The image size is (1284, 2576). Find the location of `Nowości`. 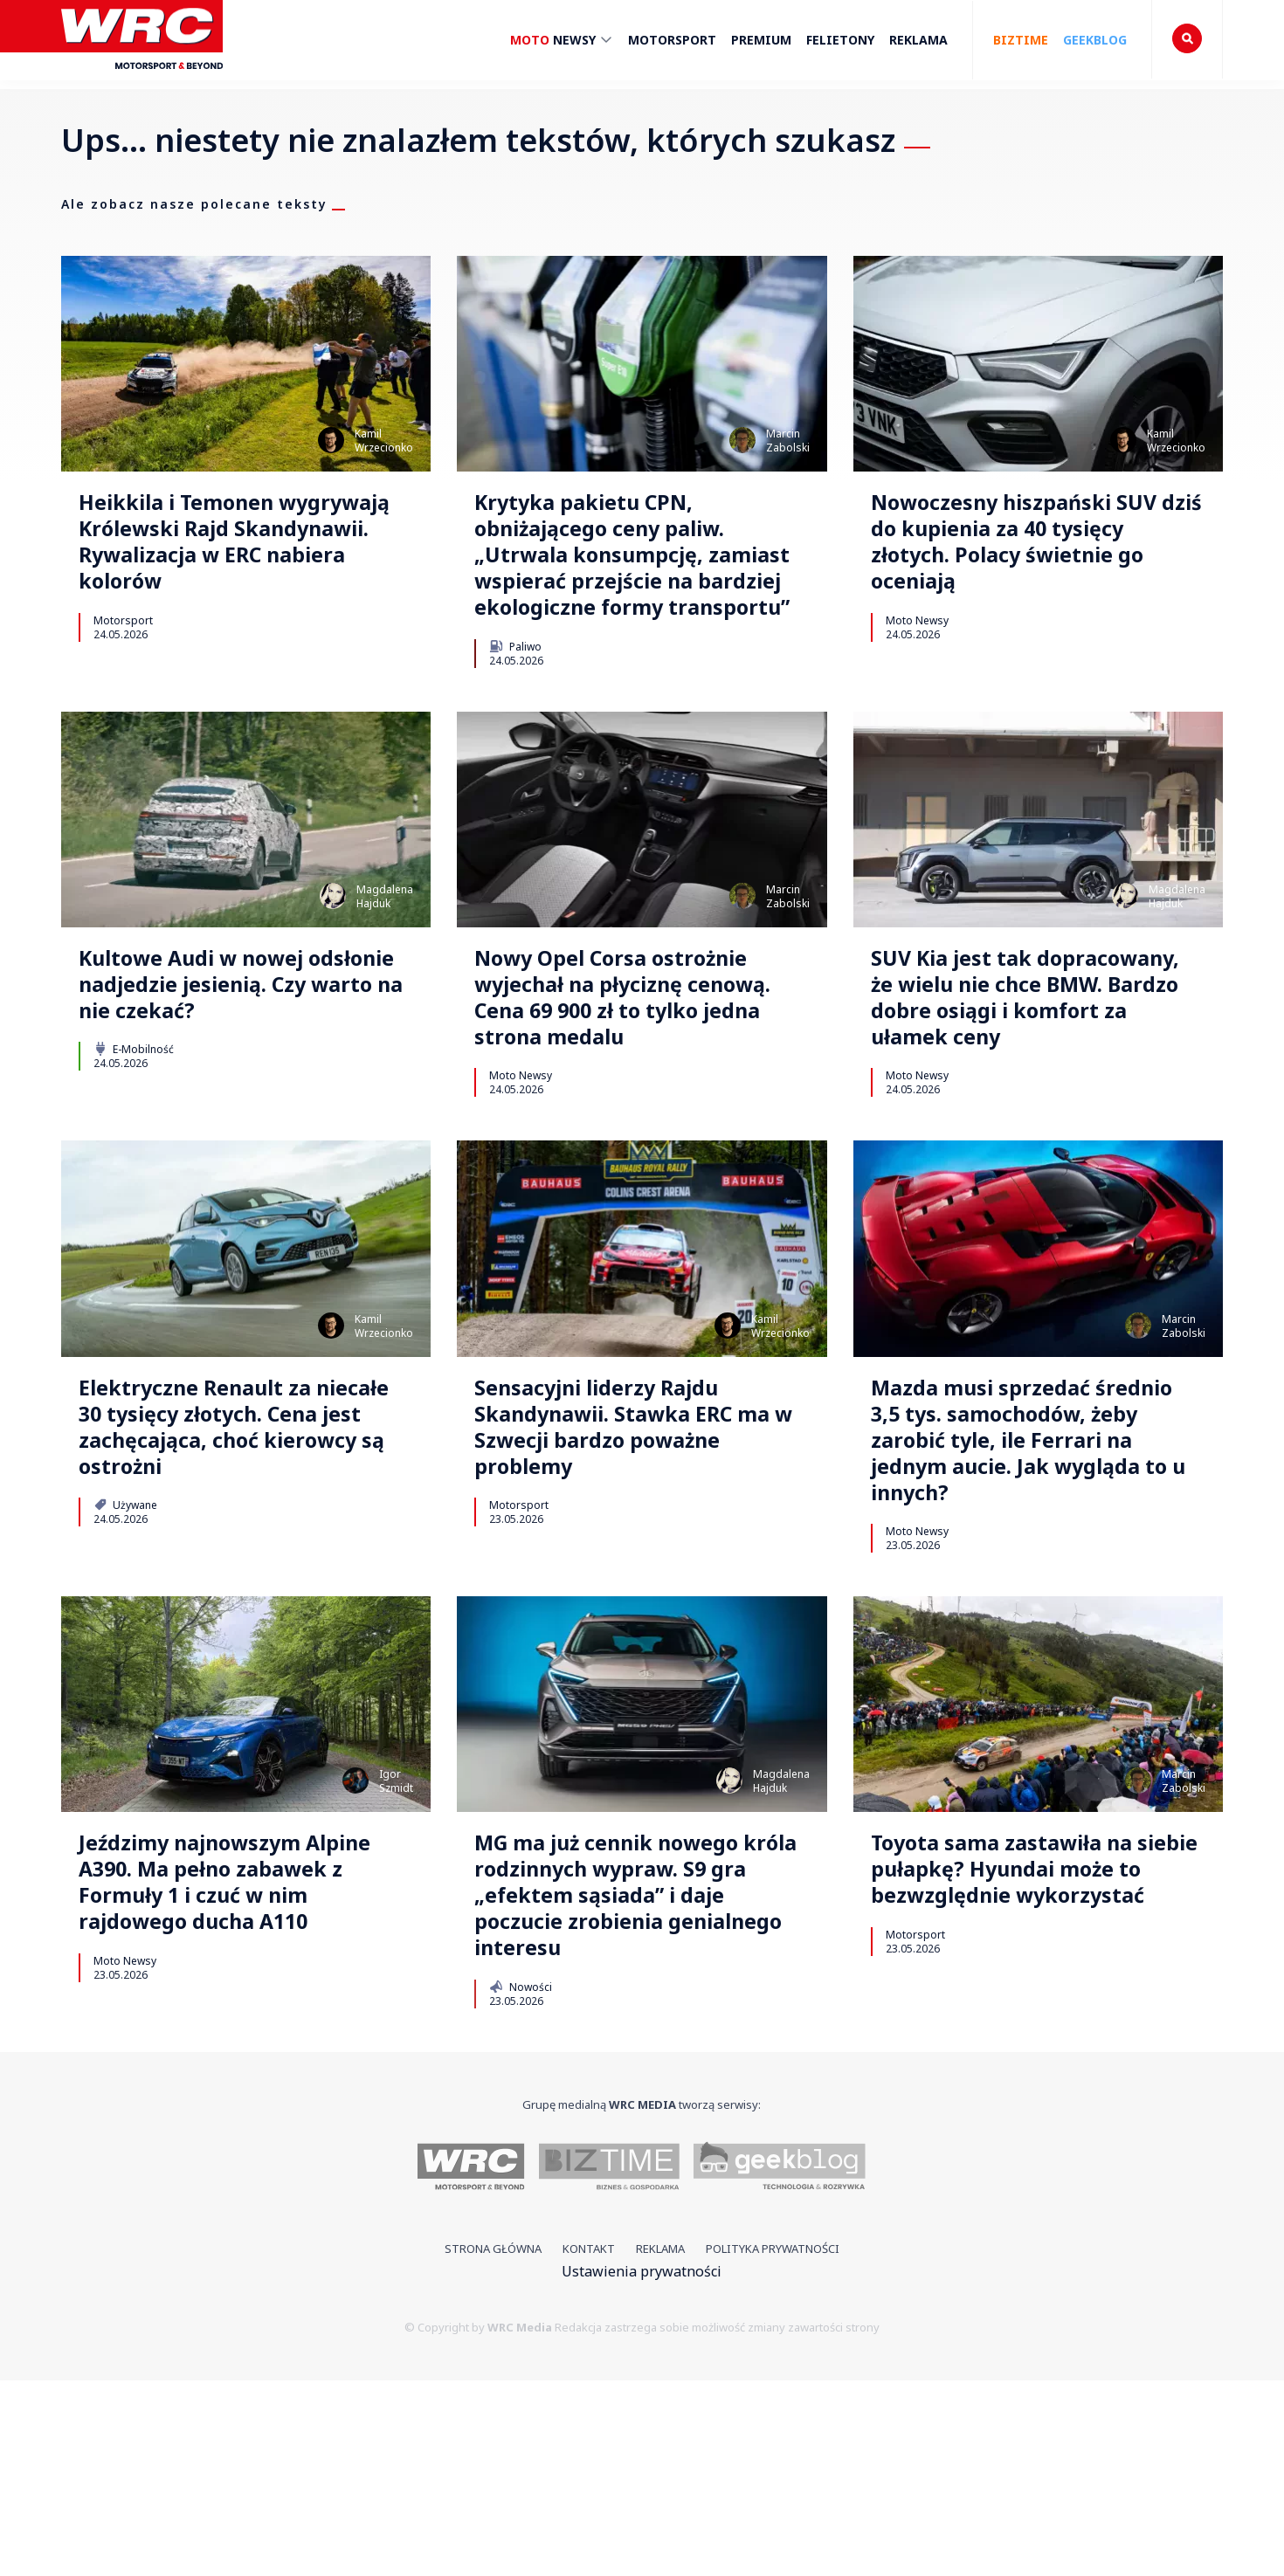

Nowości is located at coordinates (520, 2182).